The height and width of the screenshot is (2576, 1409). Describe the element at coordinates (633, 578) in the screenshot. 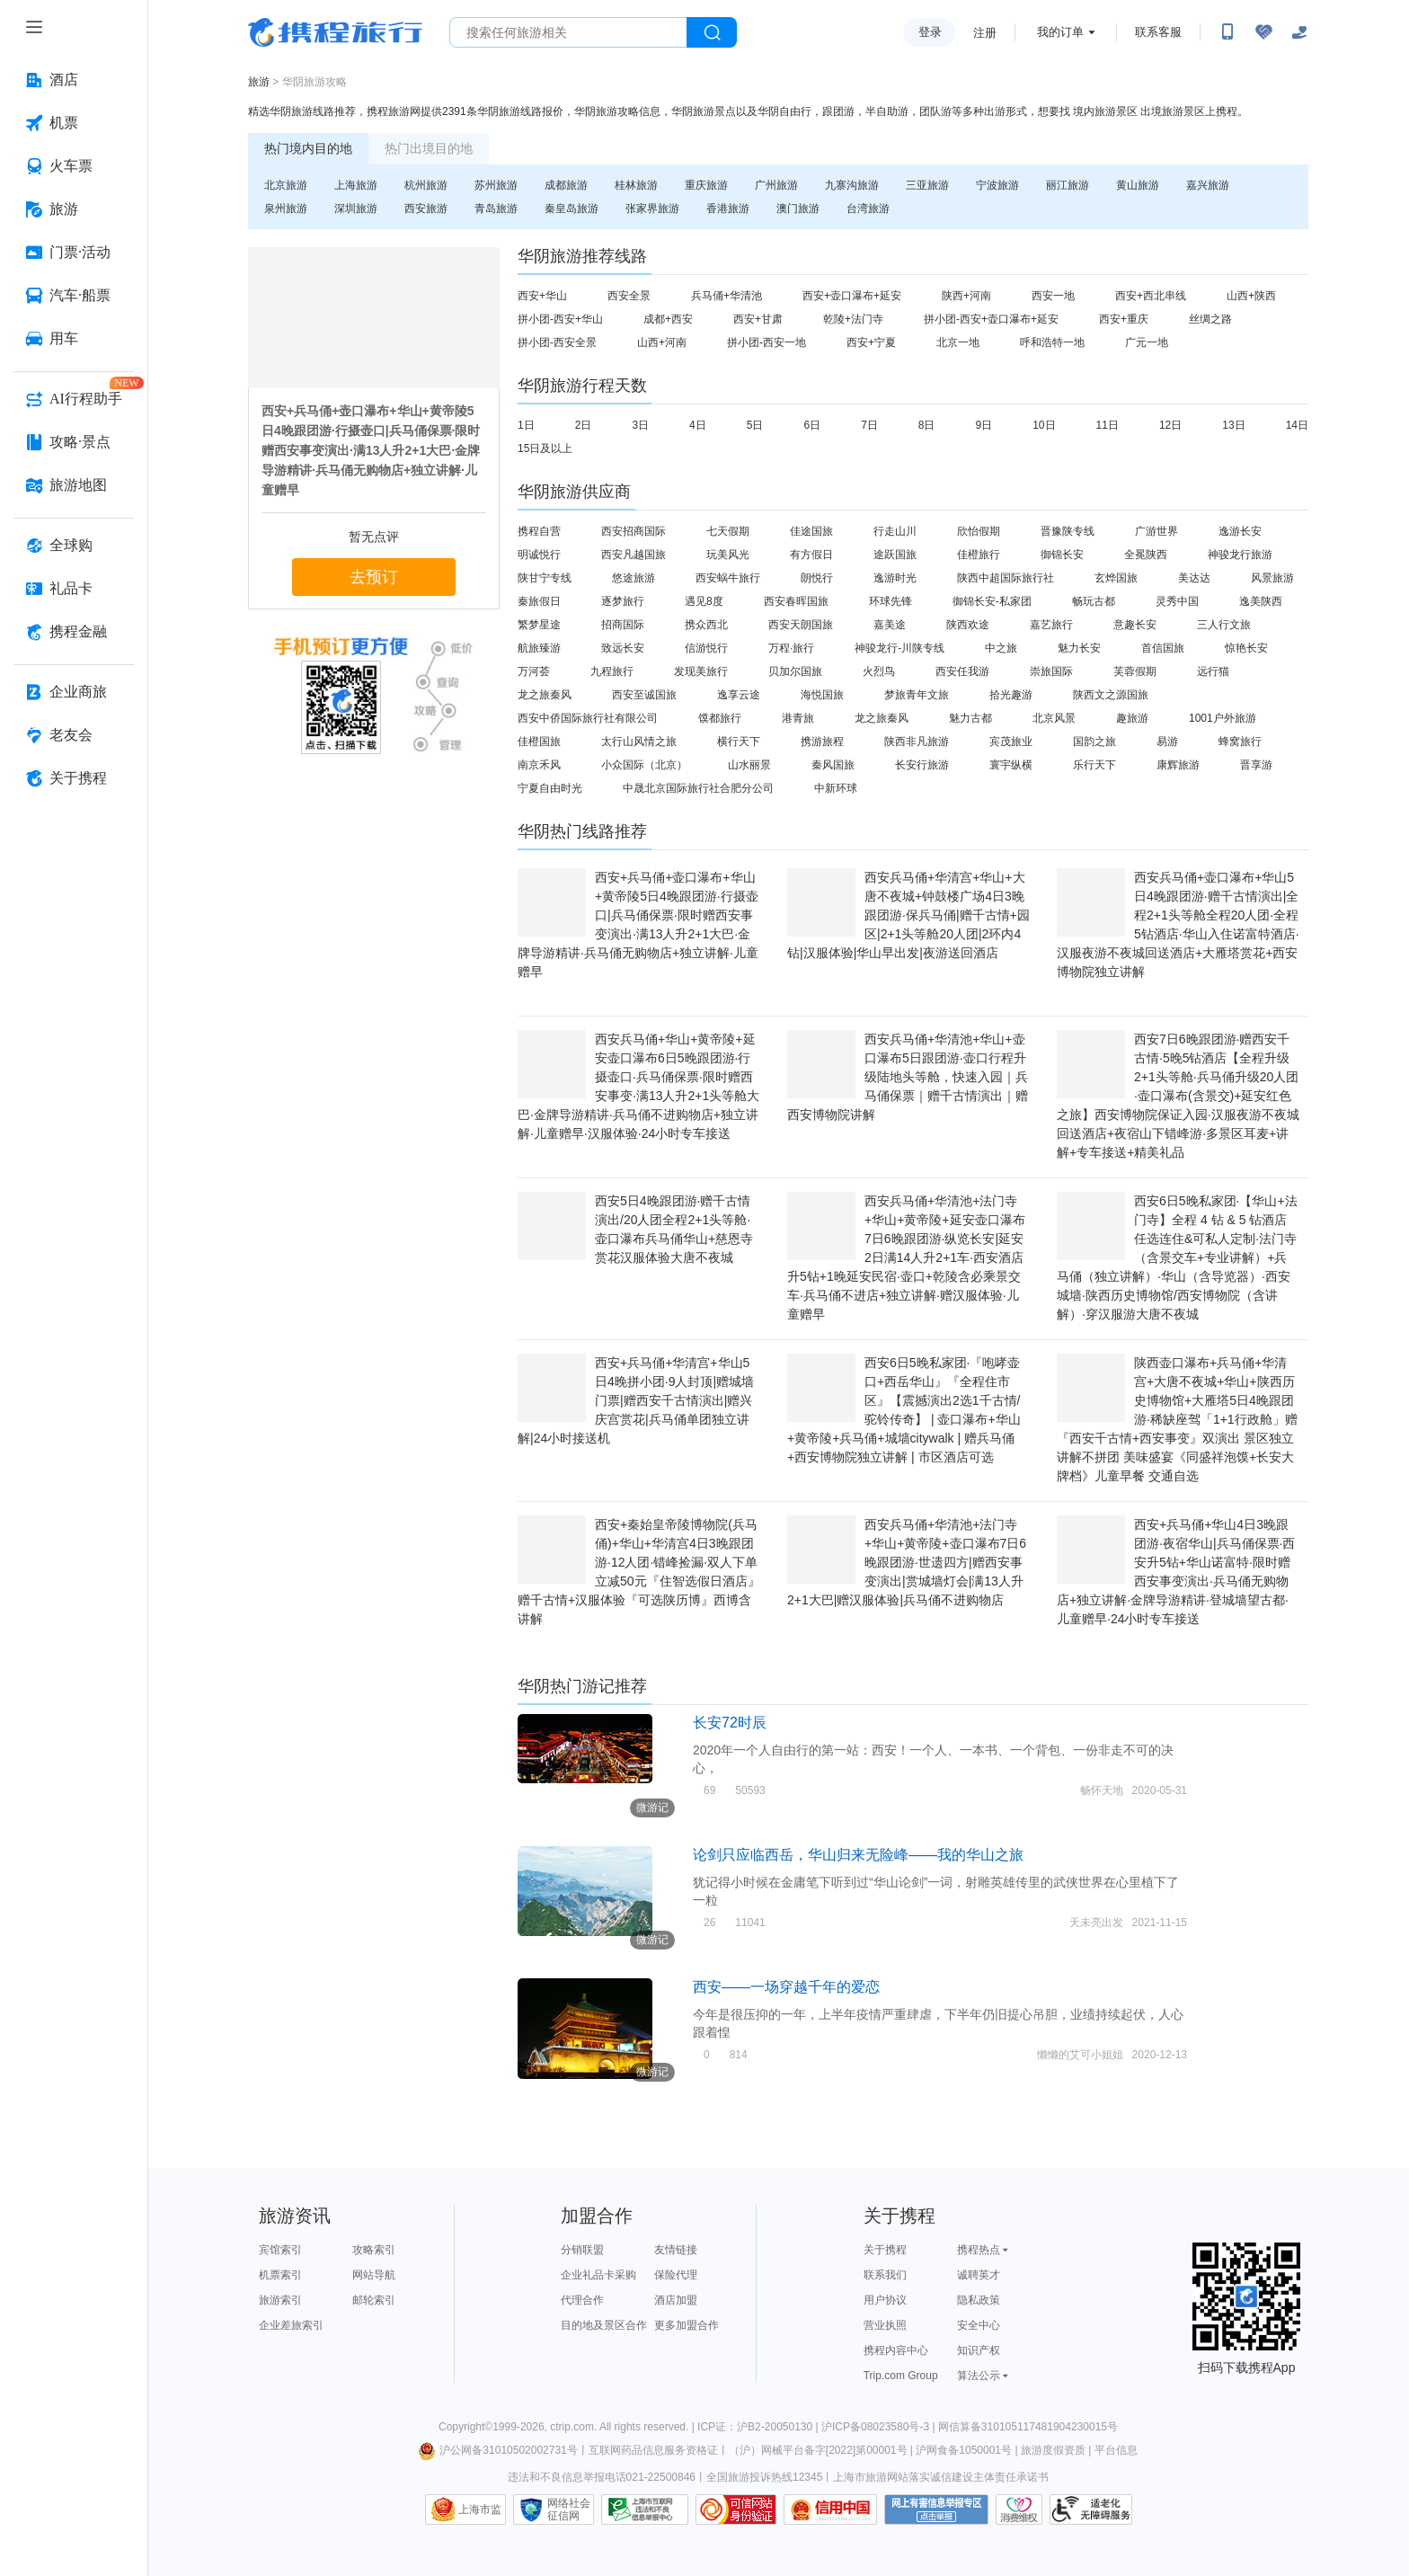

I see `悠途旅游` at that location.